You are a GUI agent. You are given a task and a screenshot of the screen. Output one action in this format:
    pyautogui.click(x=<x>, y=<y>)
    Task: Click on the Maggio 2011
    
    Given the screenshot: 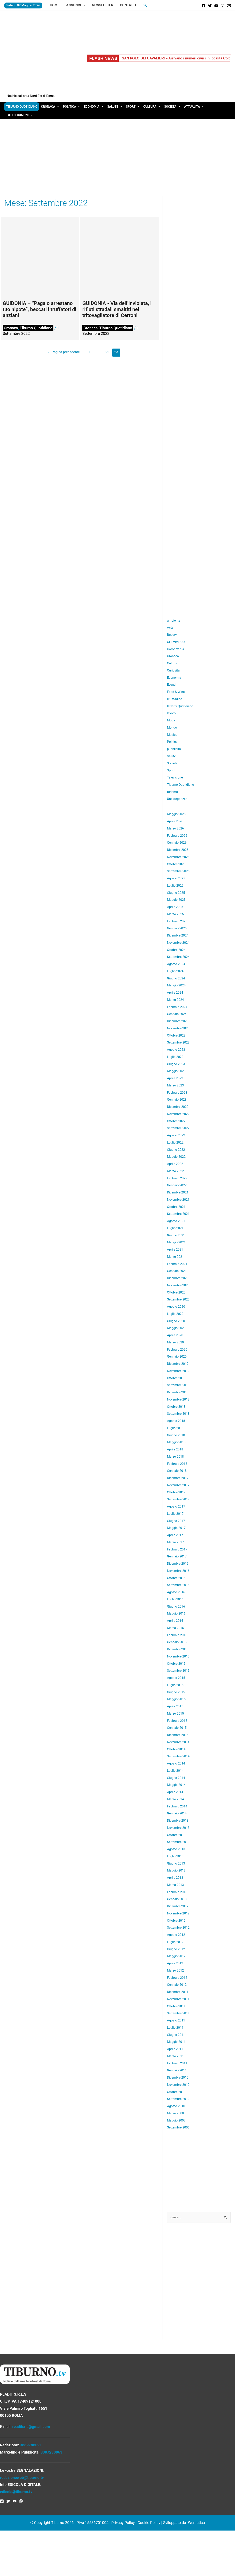 What is the action you would take?
    pyautogui.click(x=176, y=2042)
    